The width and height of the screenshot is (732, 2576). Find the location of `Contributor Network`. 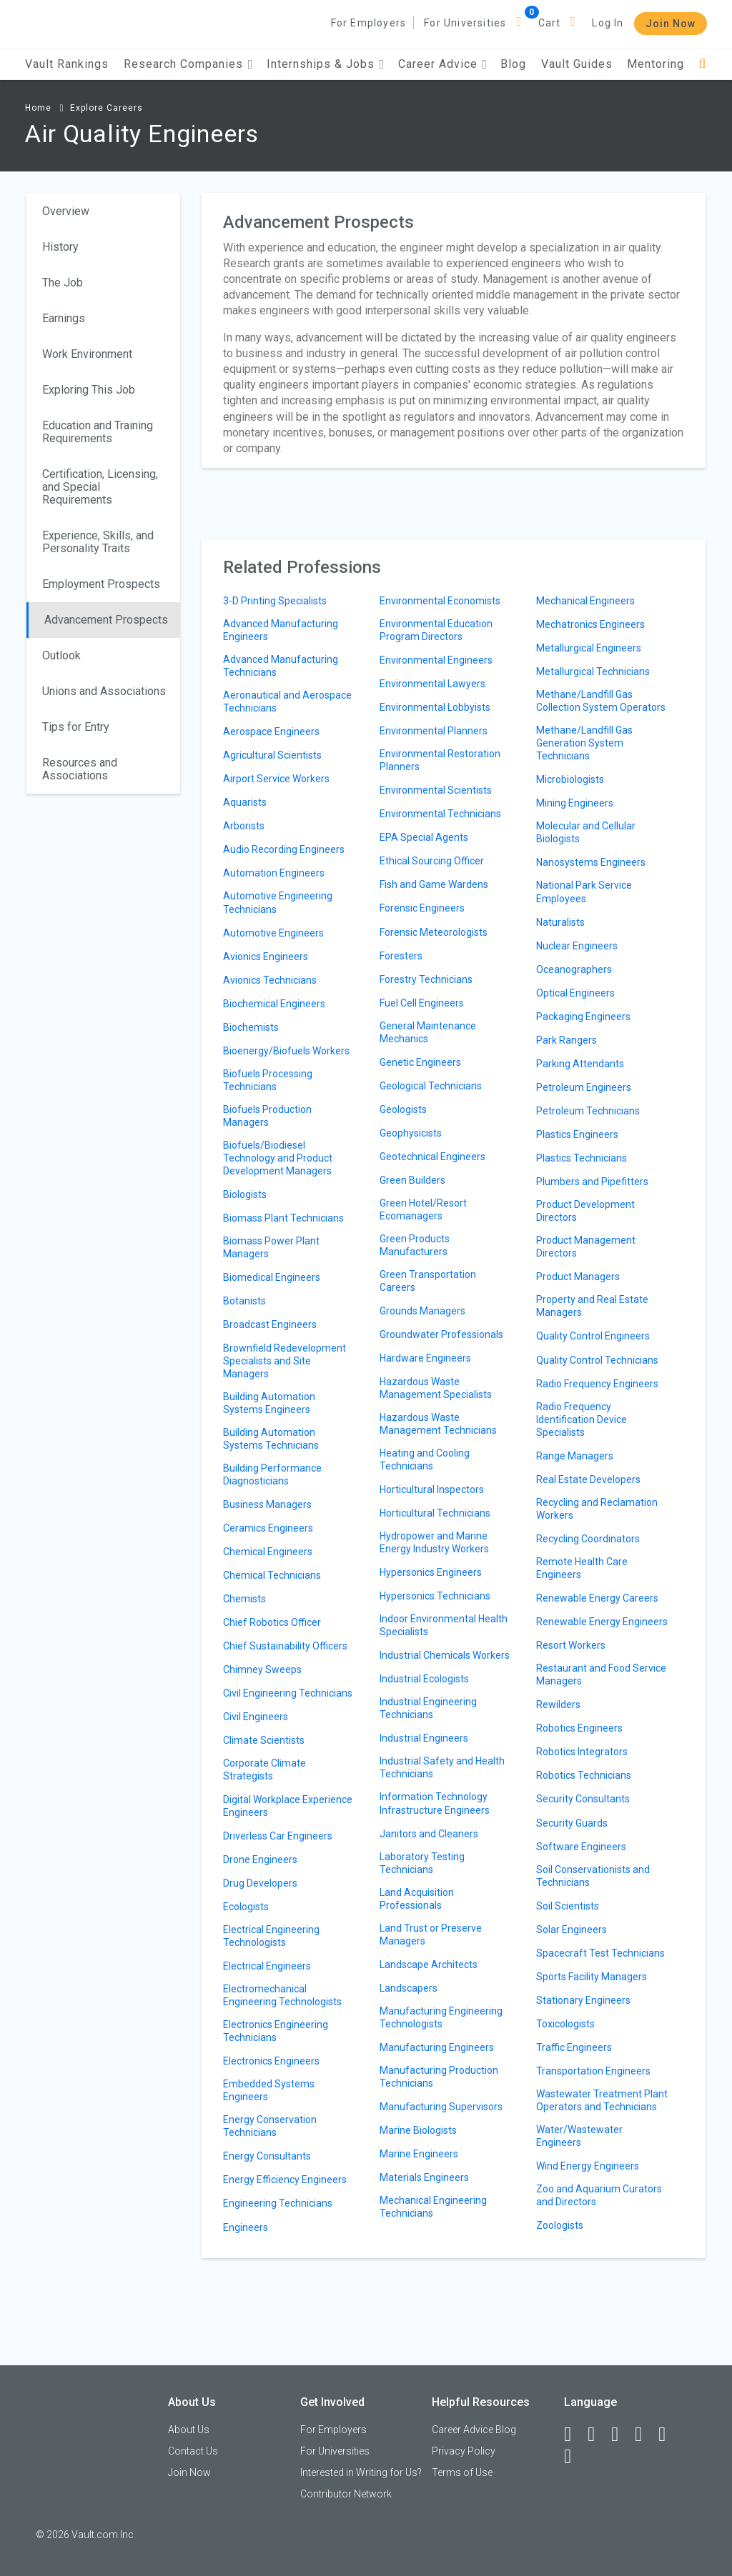

Contributor Network is located at coordinates (346, 2494).